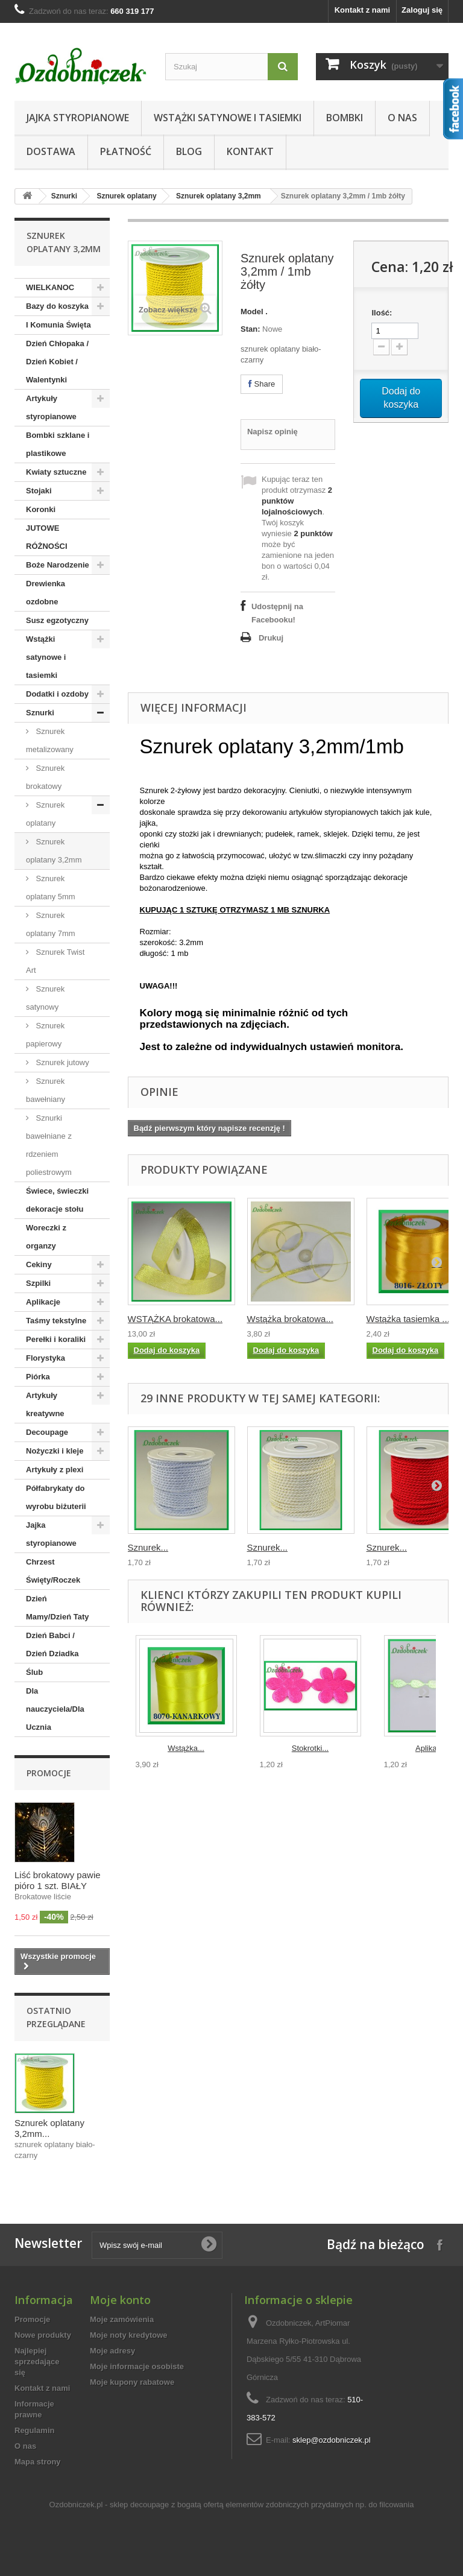  I want to click on Koronki, so click(40, 509).